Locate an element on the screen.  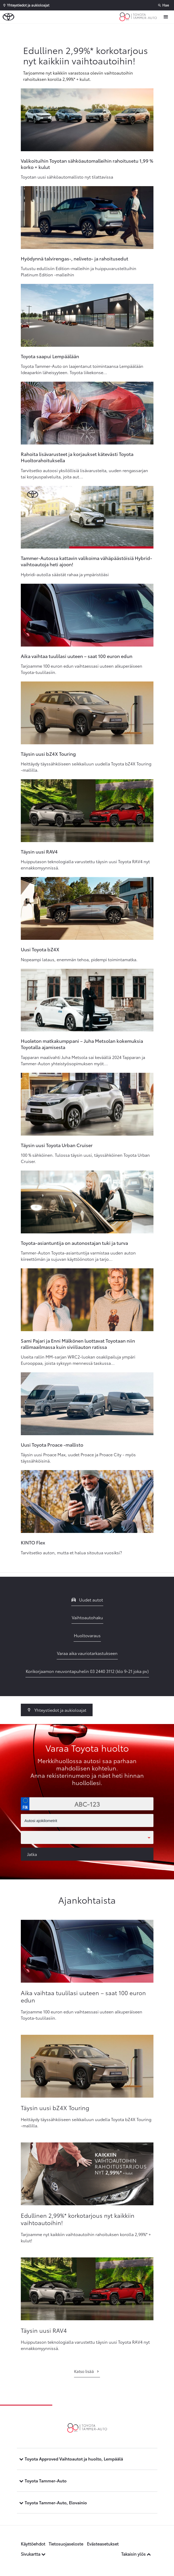
[Etusivulle] is located at coordinates (139, 17).